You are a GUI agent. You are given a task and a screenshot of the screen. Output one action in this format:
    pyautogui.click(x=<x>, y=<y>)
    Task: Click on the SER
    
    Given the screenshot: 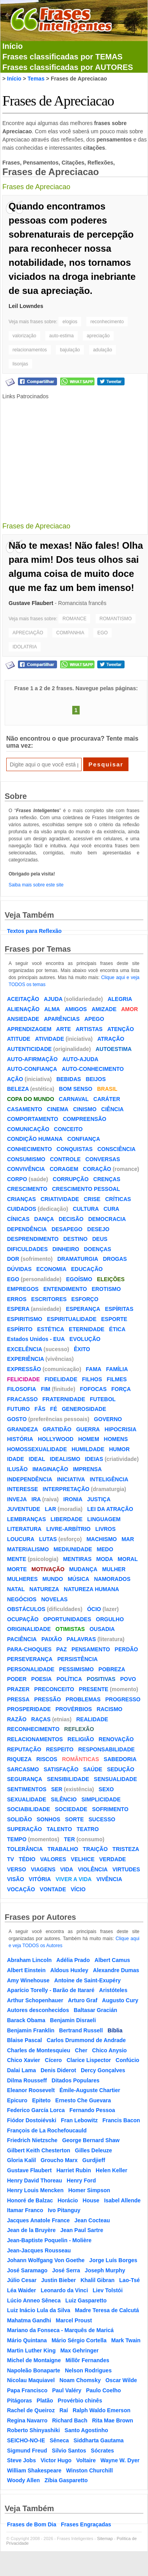 What is the action you would take?
    pyautogui.click(x=56, y=1789)
    